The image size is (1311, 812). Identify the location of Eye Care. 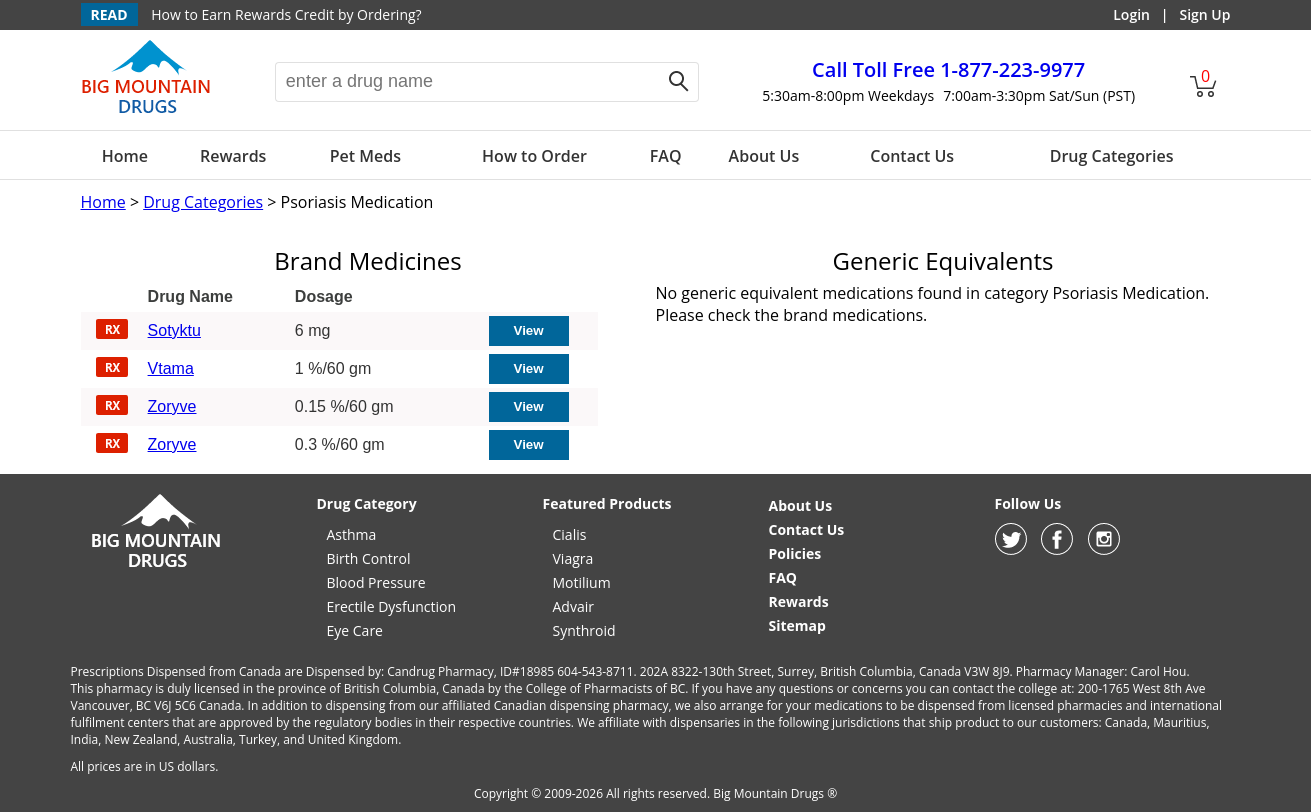
(355, 630).